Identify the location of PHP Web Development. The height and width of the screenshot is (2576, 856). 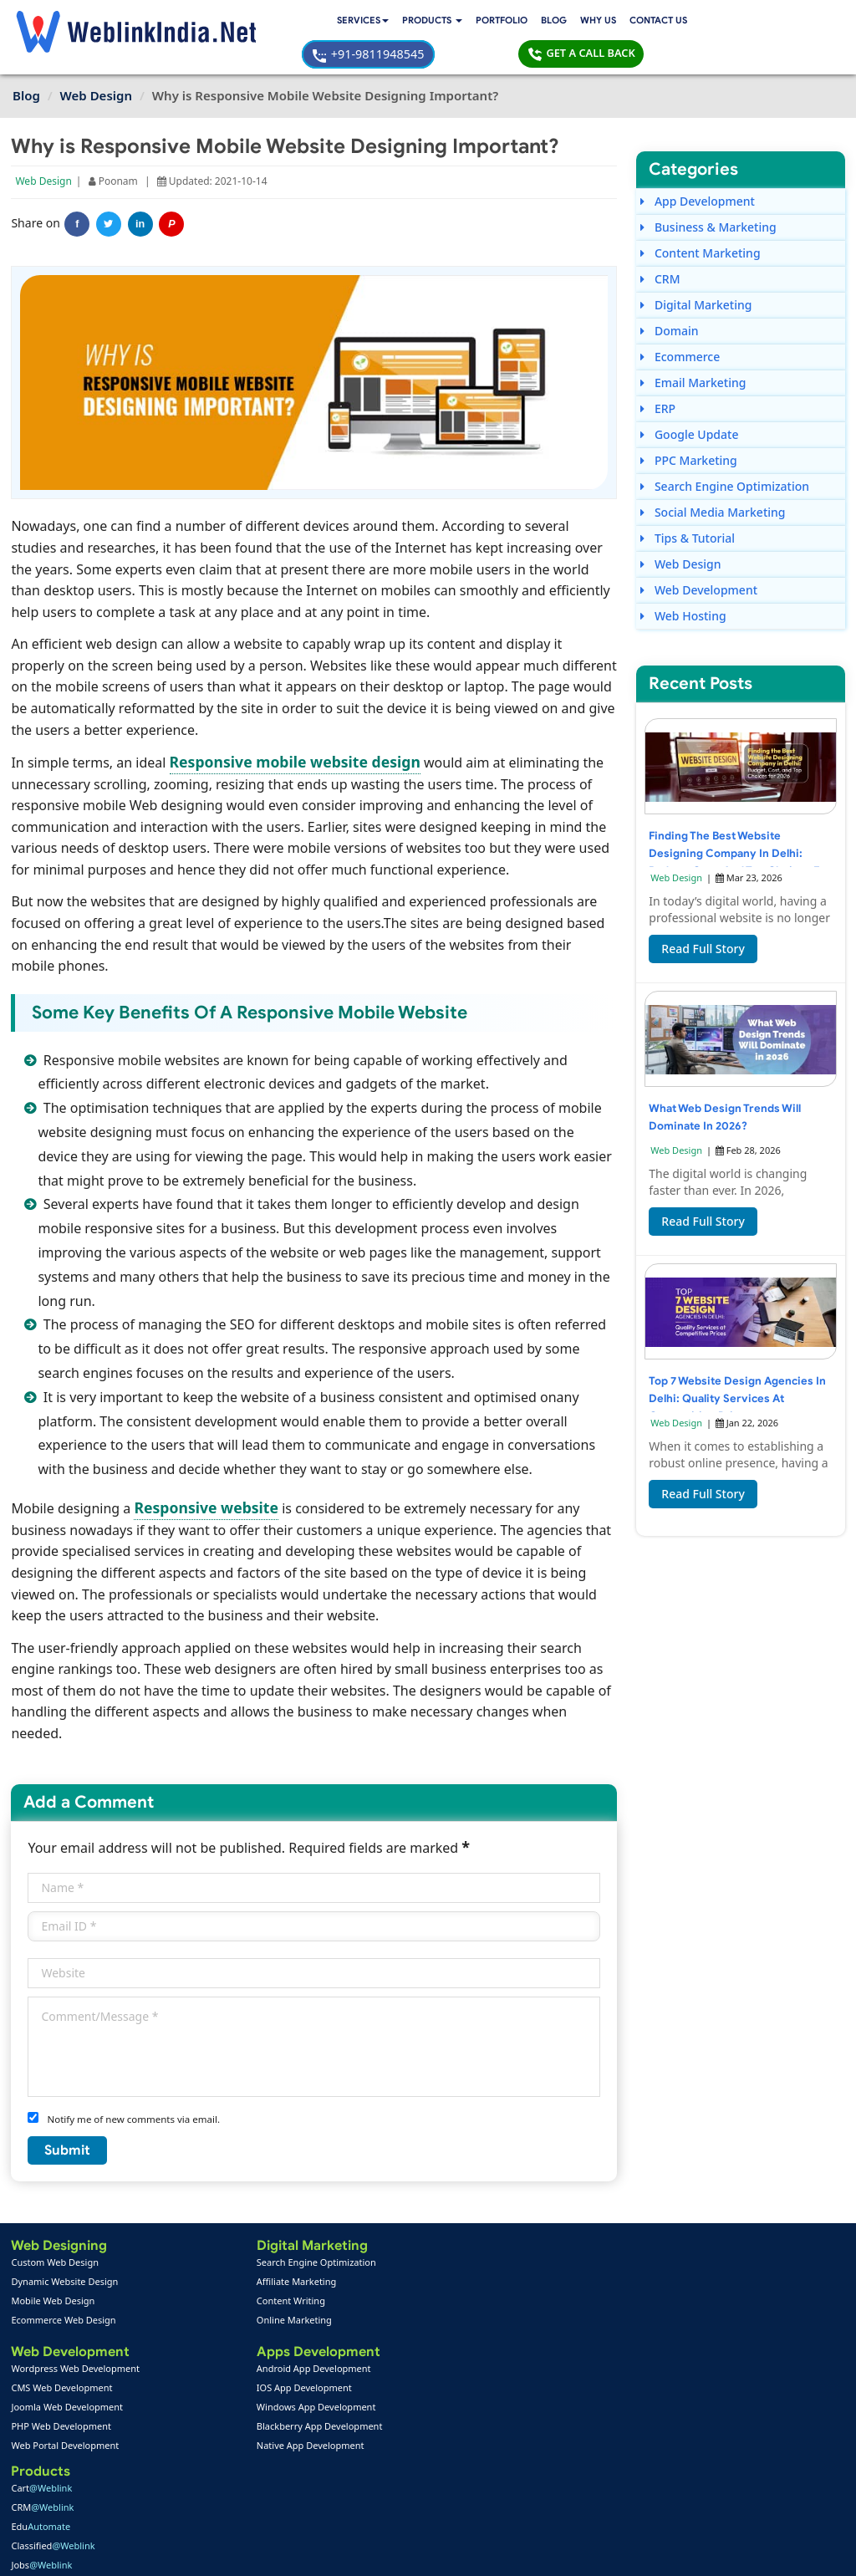
(62, 2392).